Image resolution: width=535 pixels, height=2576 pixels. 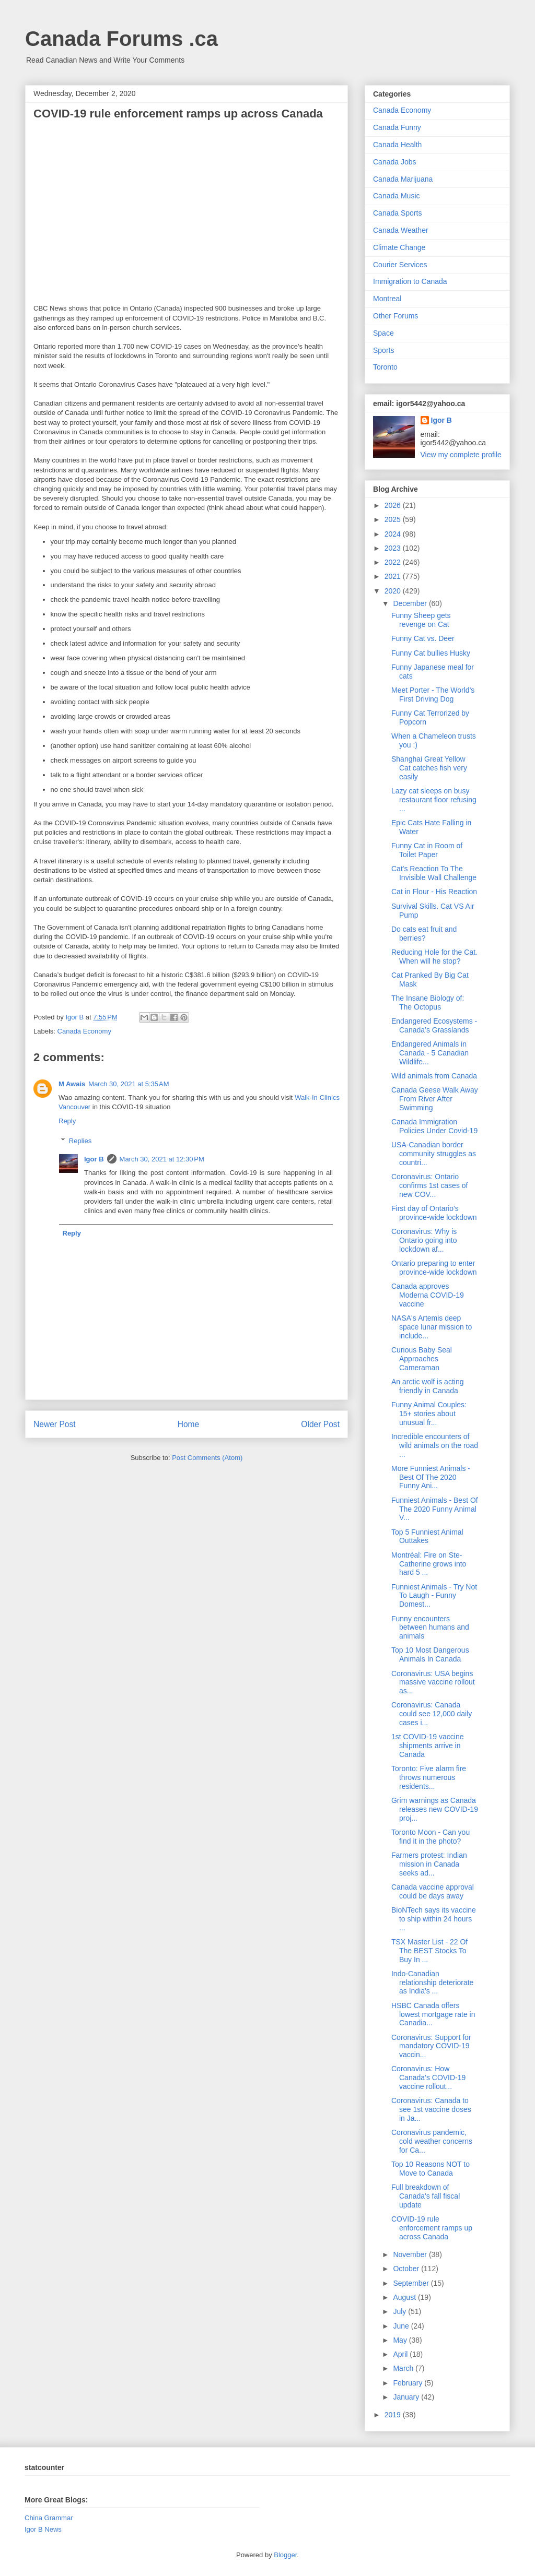 I want to click on Toronto Moon - Can you find it in the photo?, so click(x=430, y=1836).